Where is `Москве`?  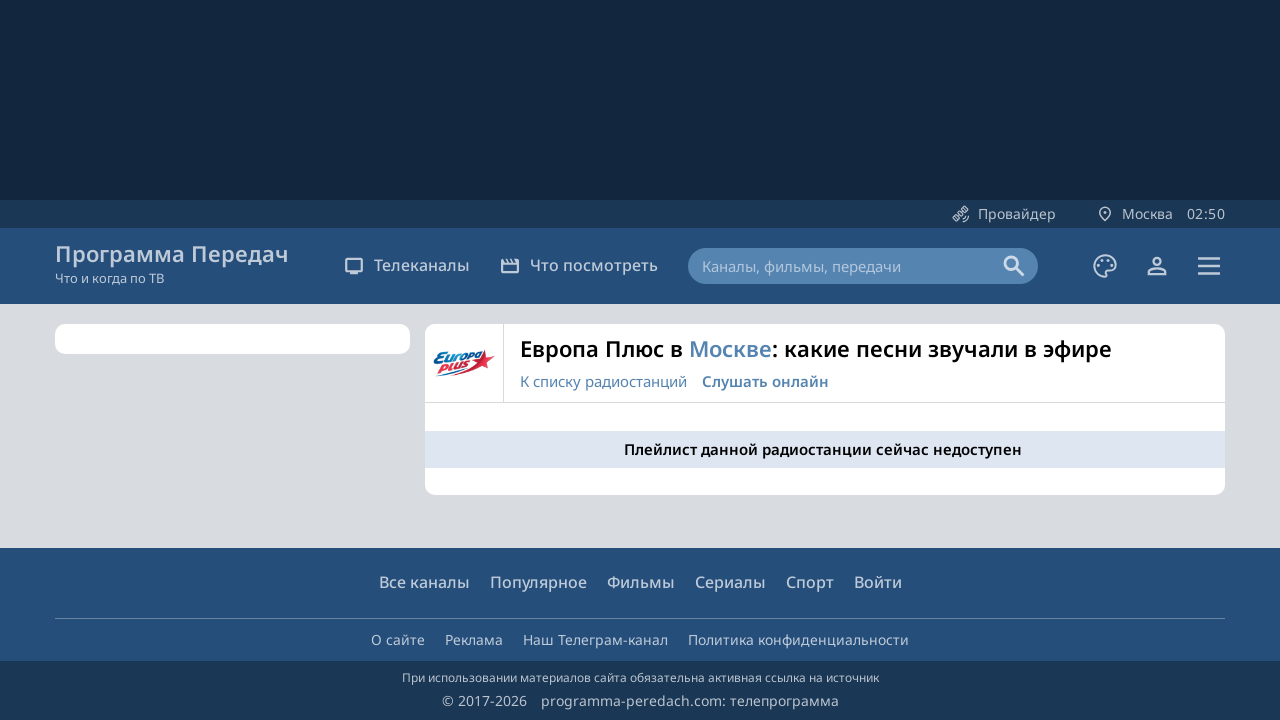
Москве is located at coordinates (730, 348).